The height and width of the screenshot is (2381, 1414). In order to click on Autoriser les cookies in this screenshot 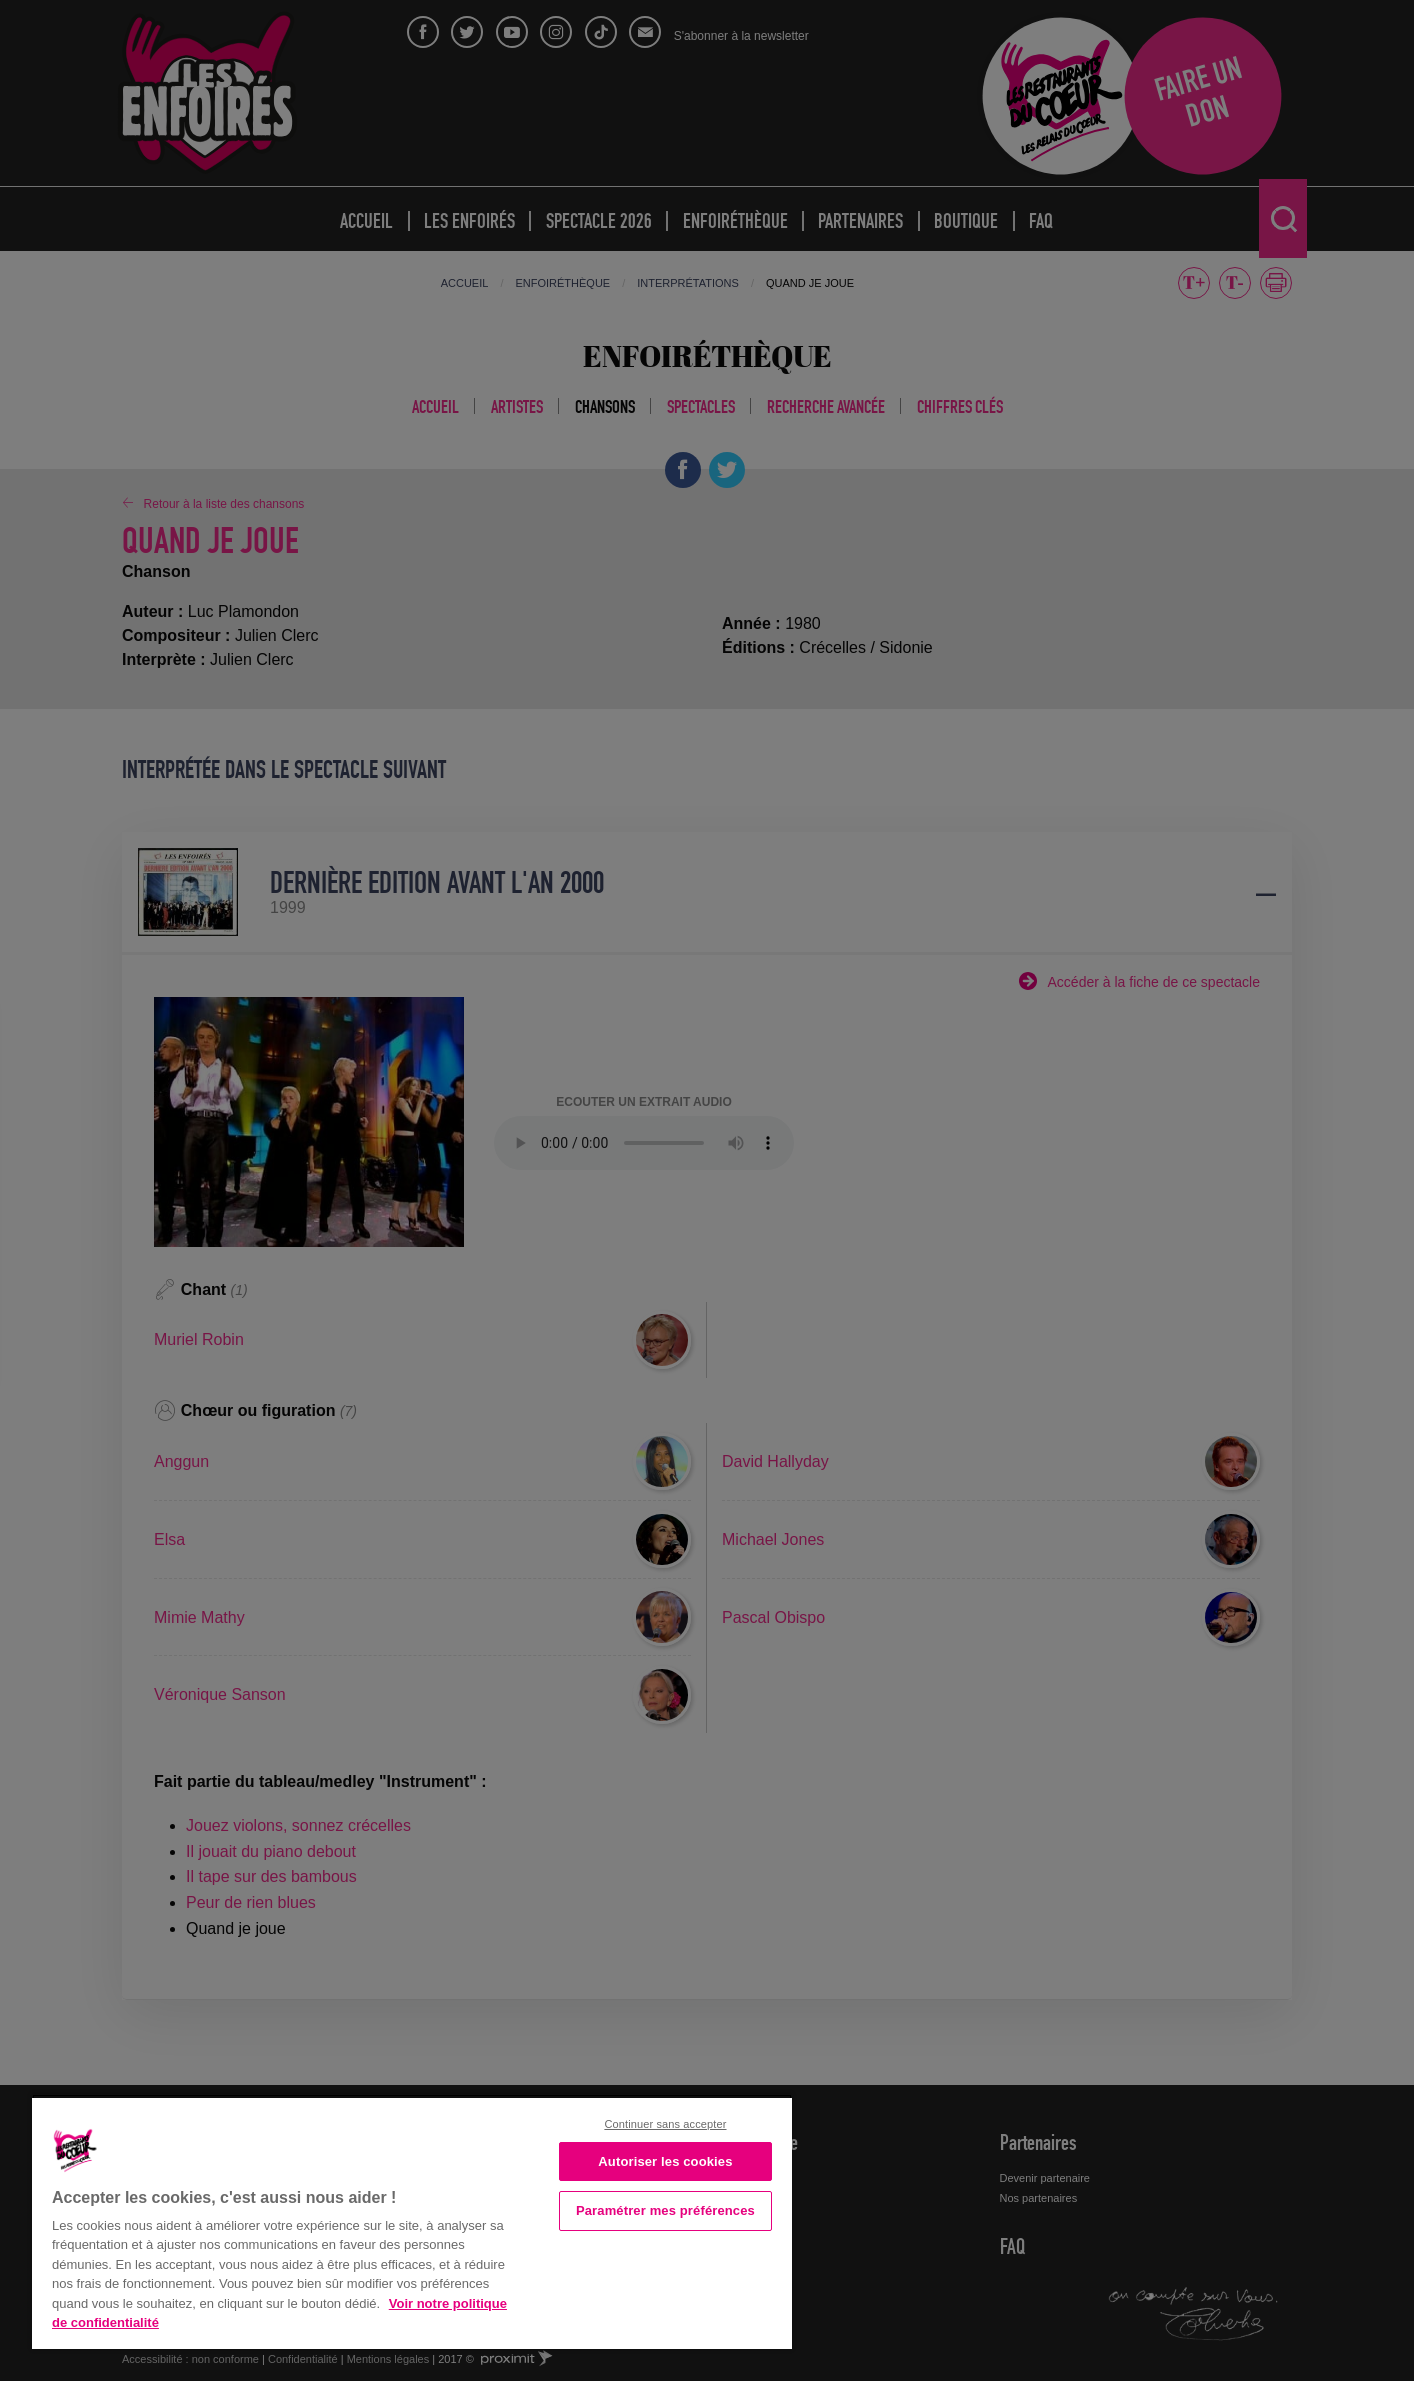, I will do `click(665, 2161)`.